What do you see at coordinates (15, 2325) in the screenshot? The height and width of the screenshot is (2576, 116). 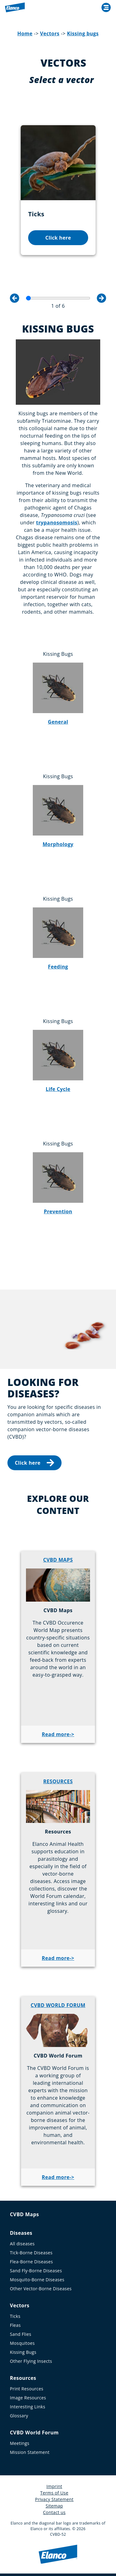 I see `Fleas` at bounding box center [15, 2325].